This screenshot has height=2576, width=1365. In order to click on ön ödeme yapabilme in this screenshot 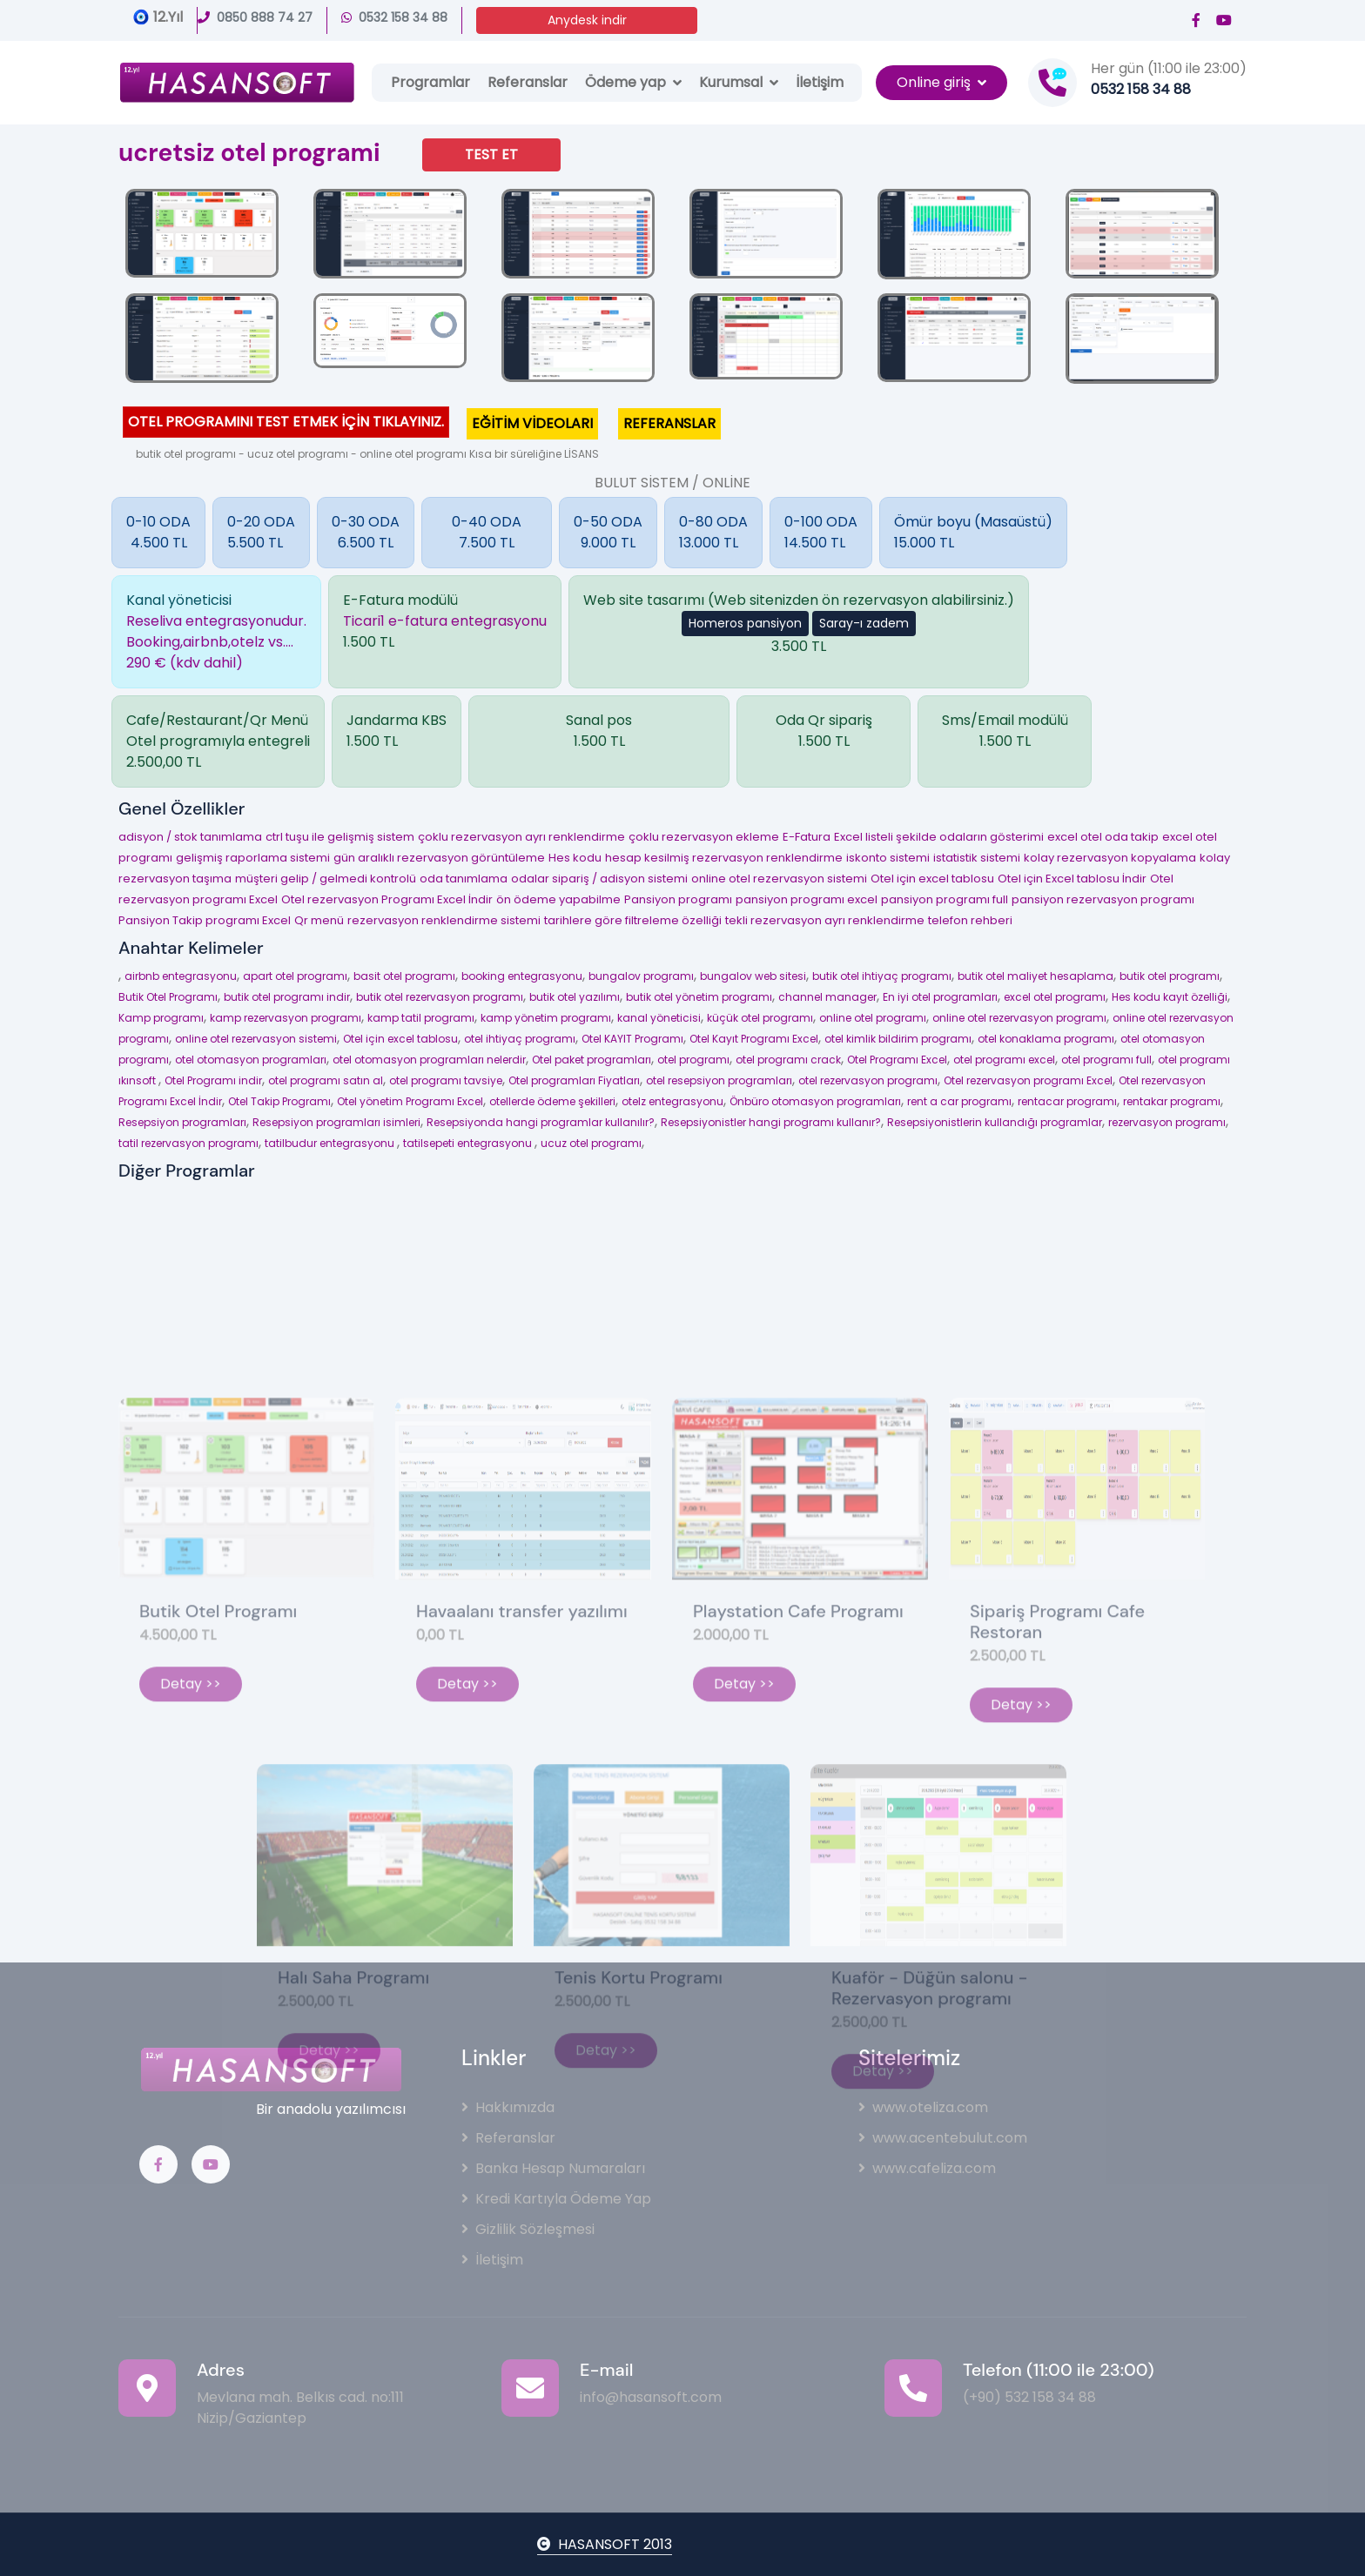, I will do `click(558, 899)`.